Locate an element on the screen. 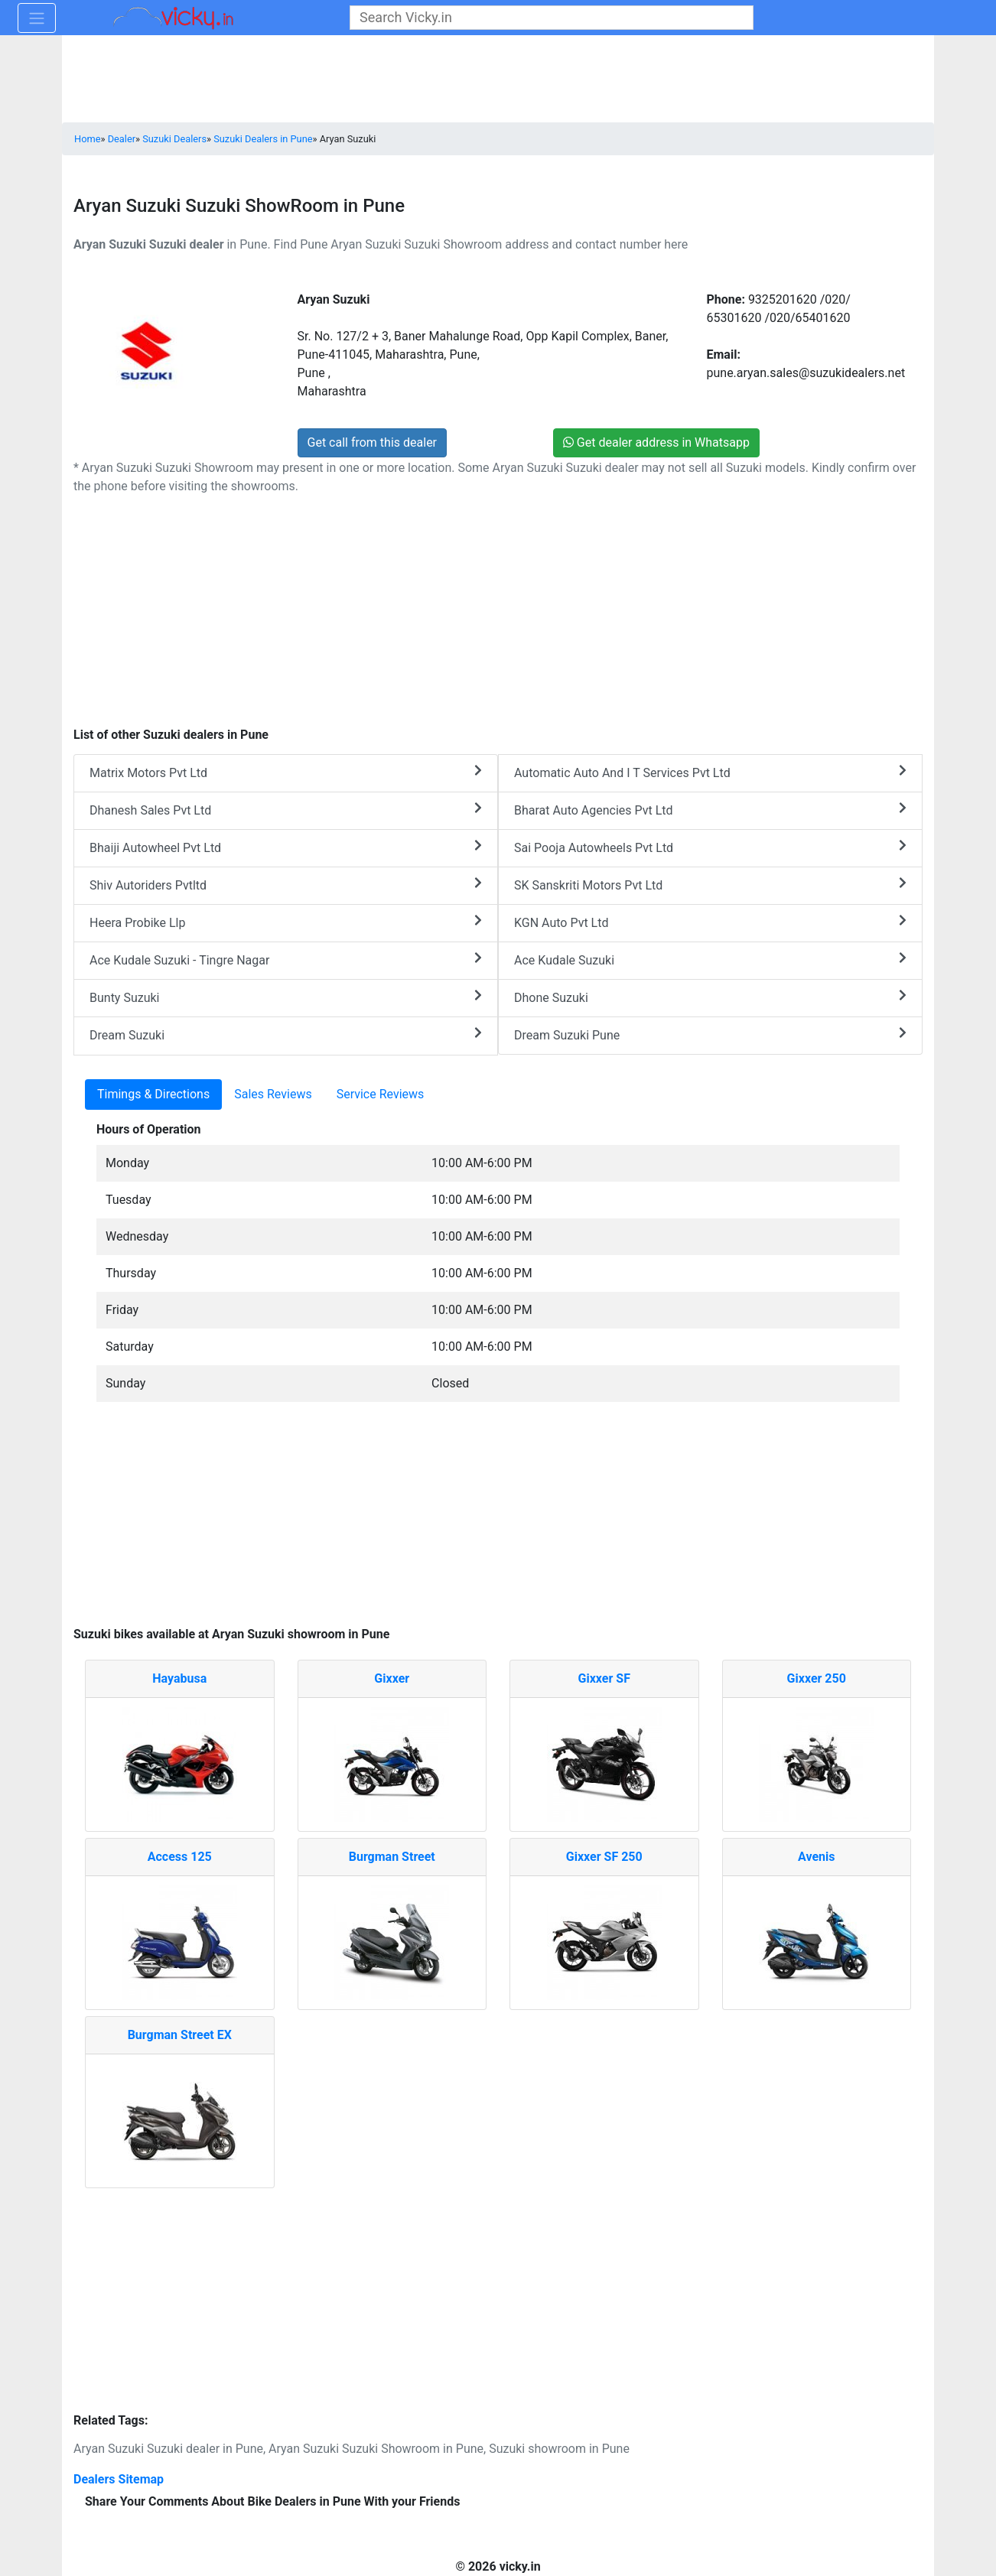 The height and width of the screenshot is (2576, 996). Get call from this dealer is located at coordinates (373, 442).